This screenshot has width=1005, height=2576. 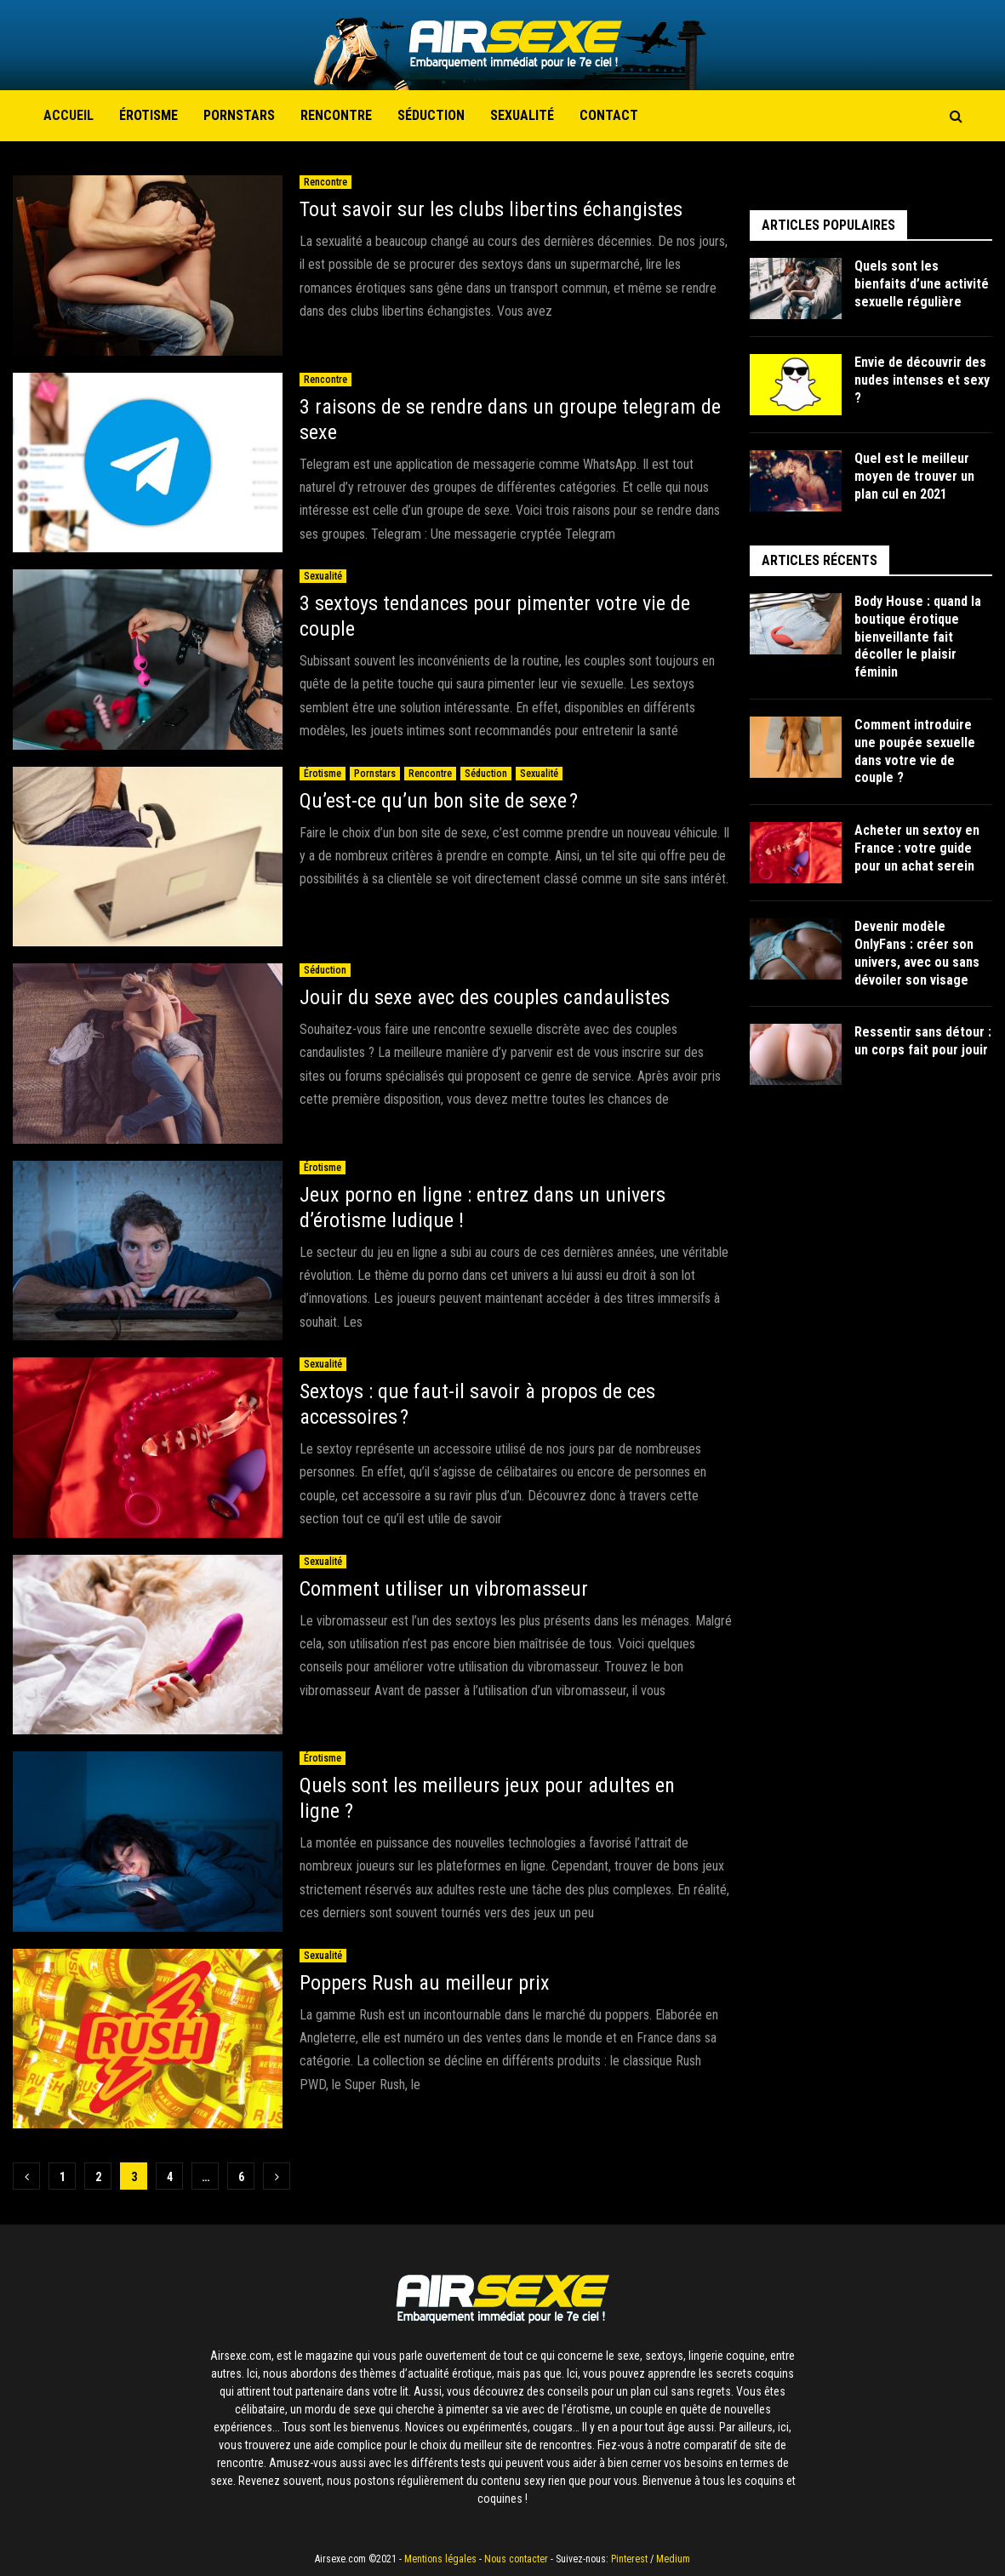 What do you see at coordinates (917, 636) in the screenshot?
I see `Body House : quand la boutique érotique bienveillante fait décoller le plaisir féminin` at bounding box center [917, 636].